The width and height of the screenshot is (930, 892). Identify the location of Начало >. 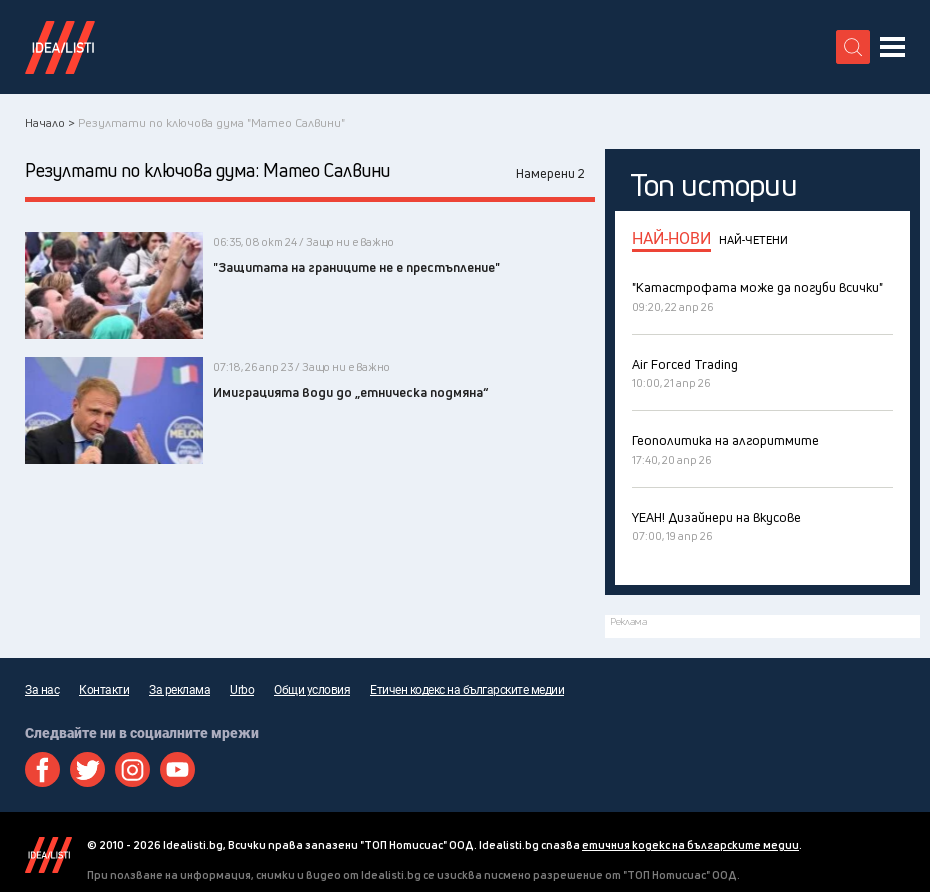
(50, 122).